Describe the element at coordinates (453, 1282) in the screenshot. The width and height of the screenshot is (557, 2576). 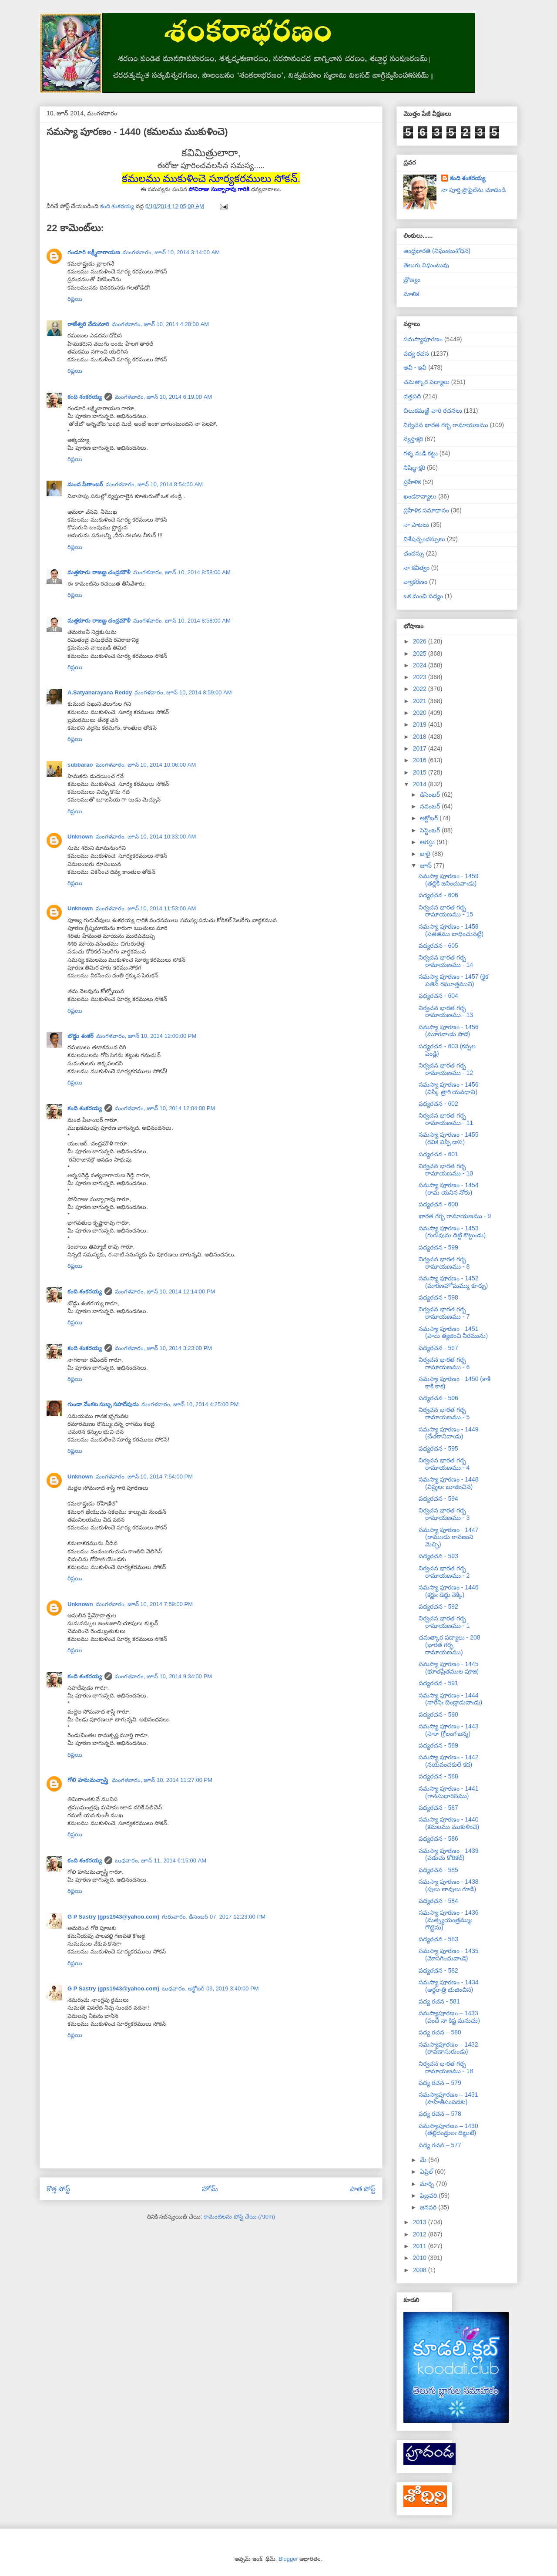
I see `సమస్యా పూరణం - 1452 (మారణహోమమ్ము కూర్చు)` at that location.